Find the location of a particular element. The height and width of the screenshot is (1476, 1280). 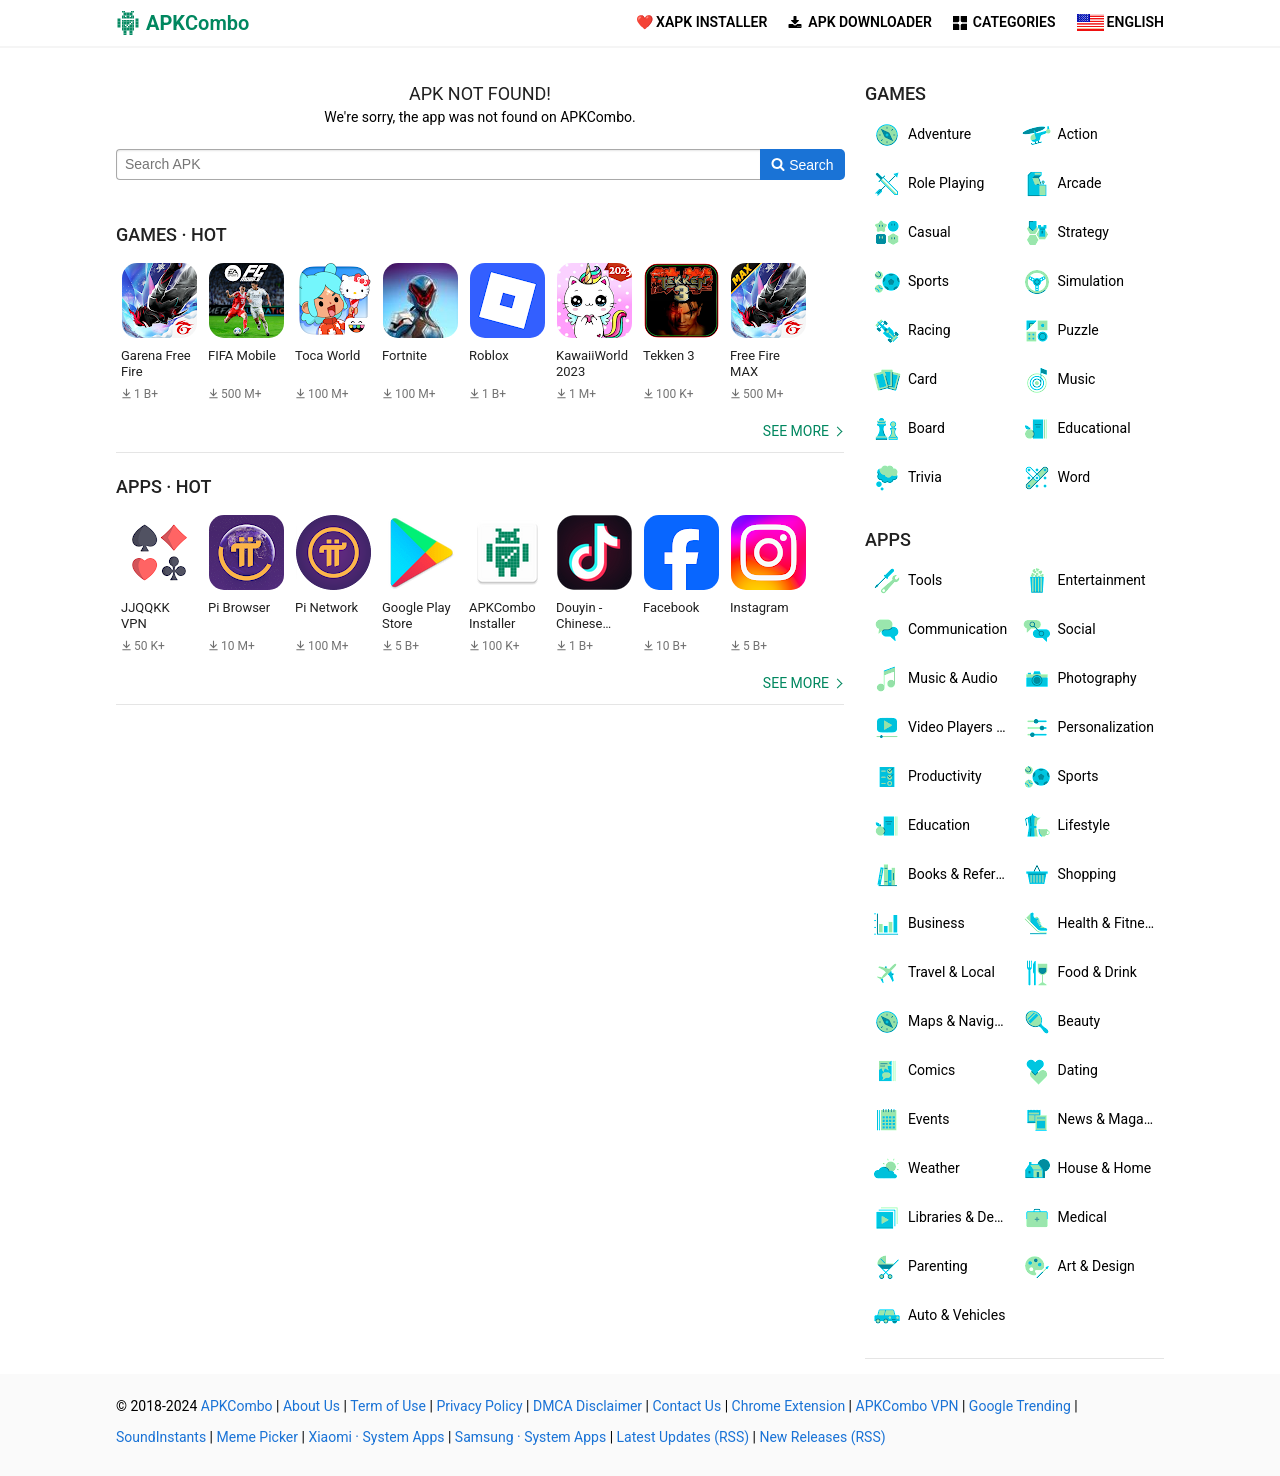

Art & Design is located at coordinates (1078, 1267).